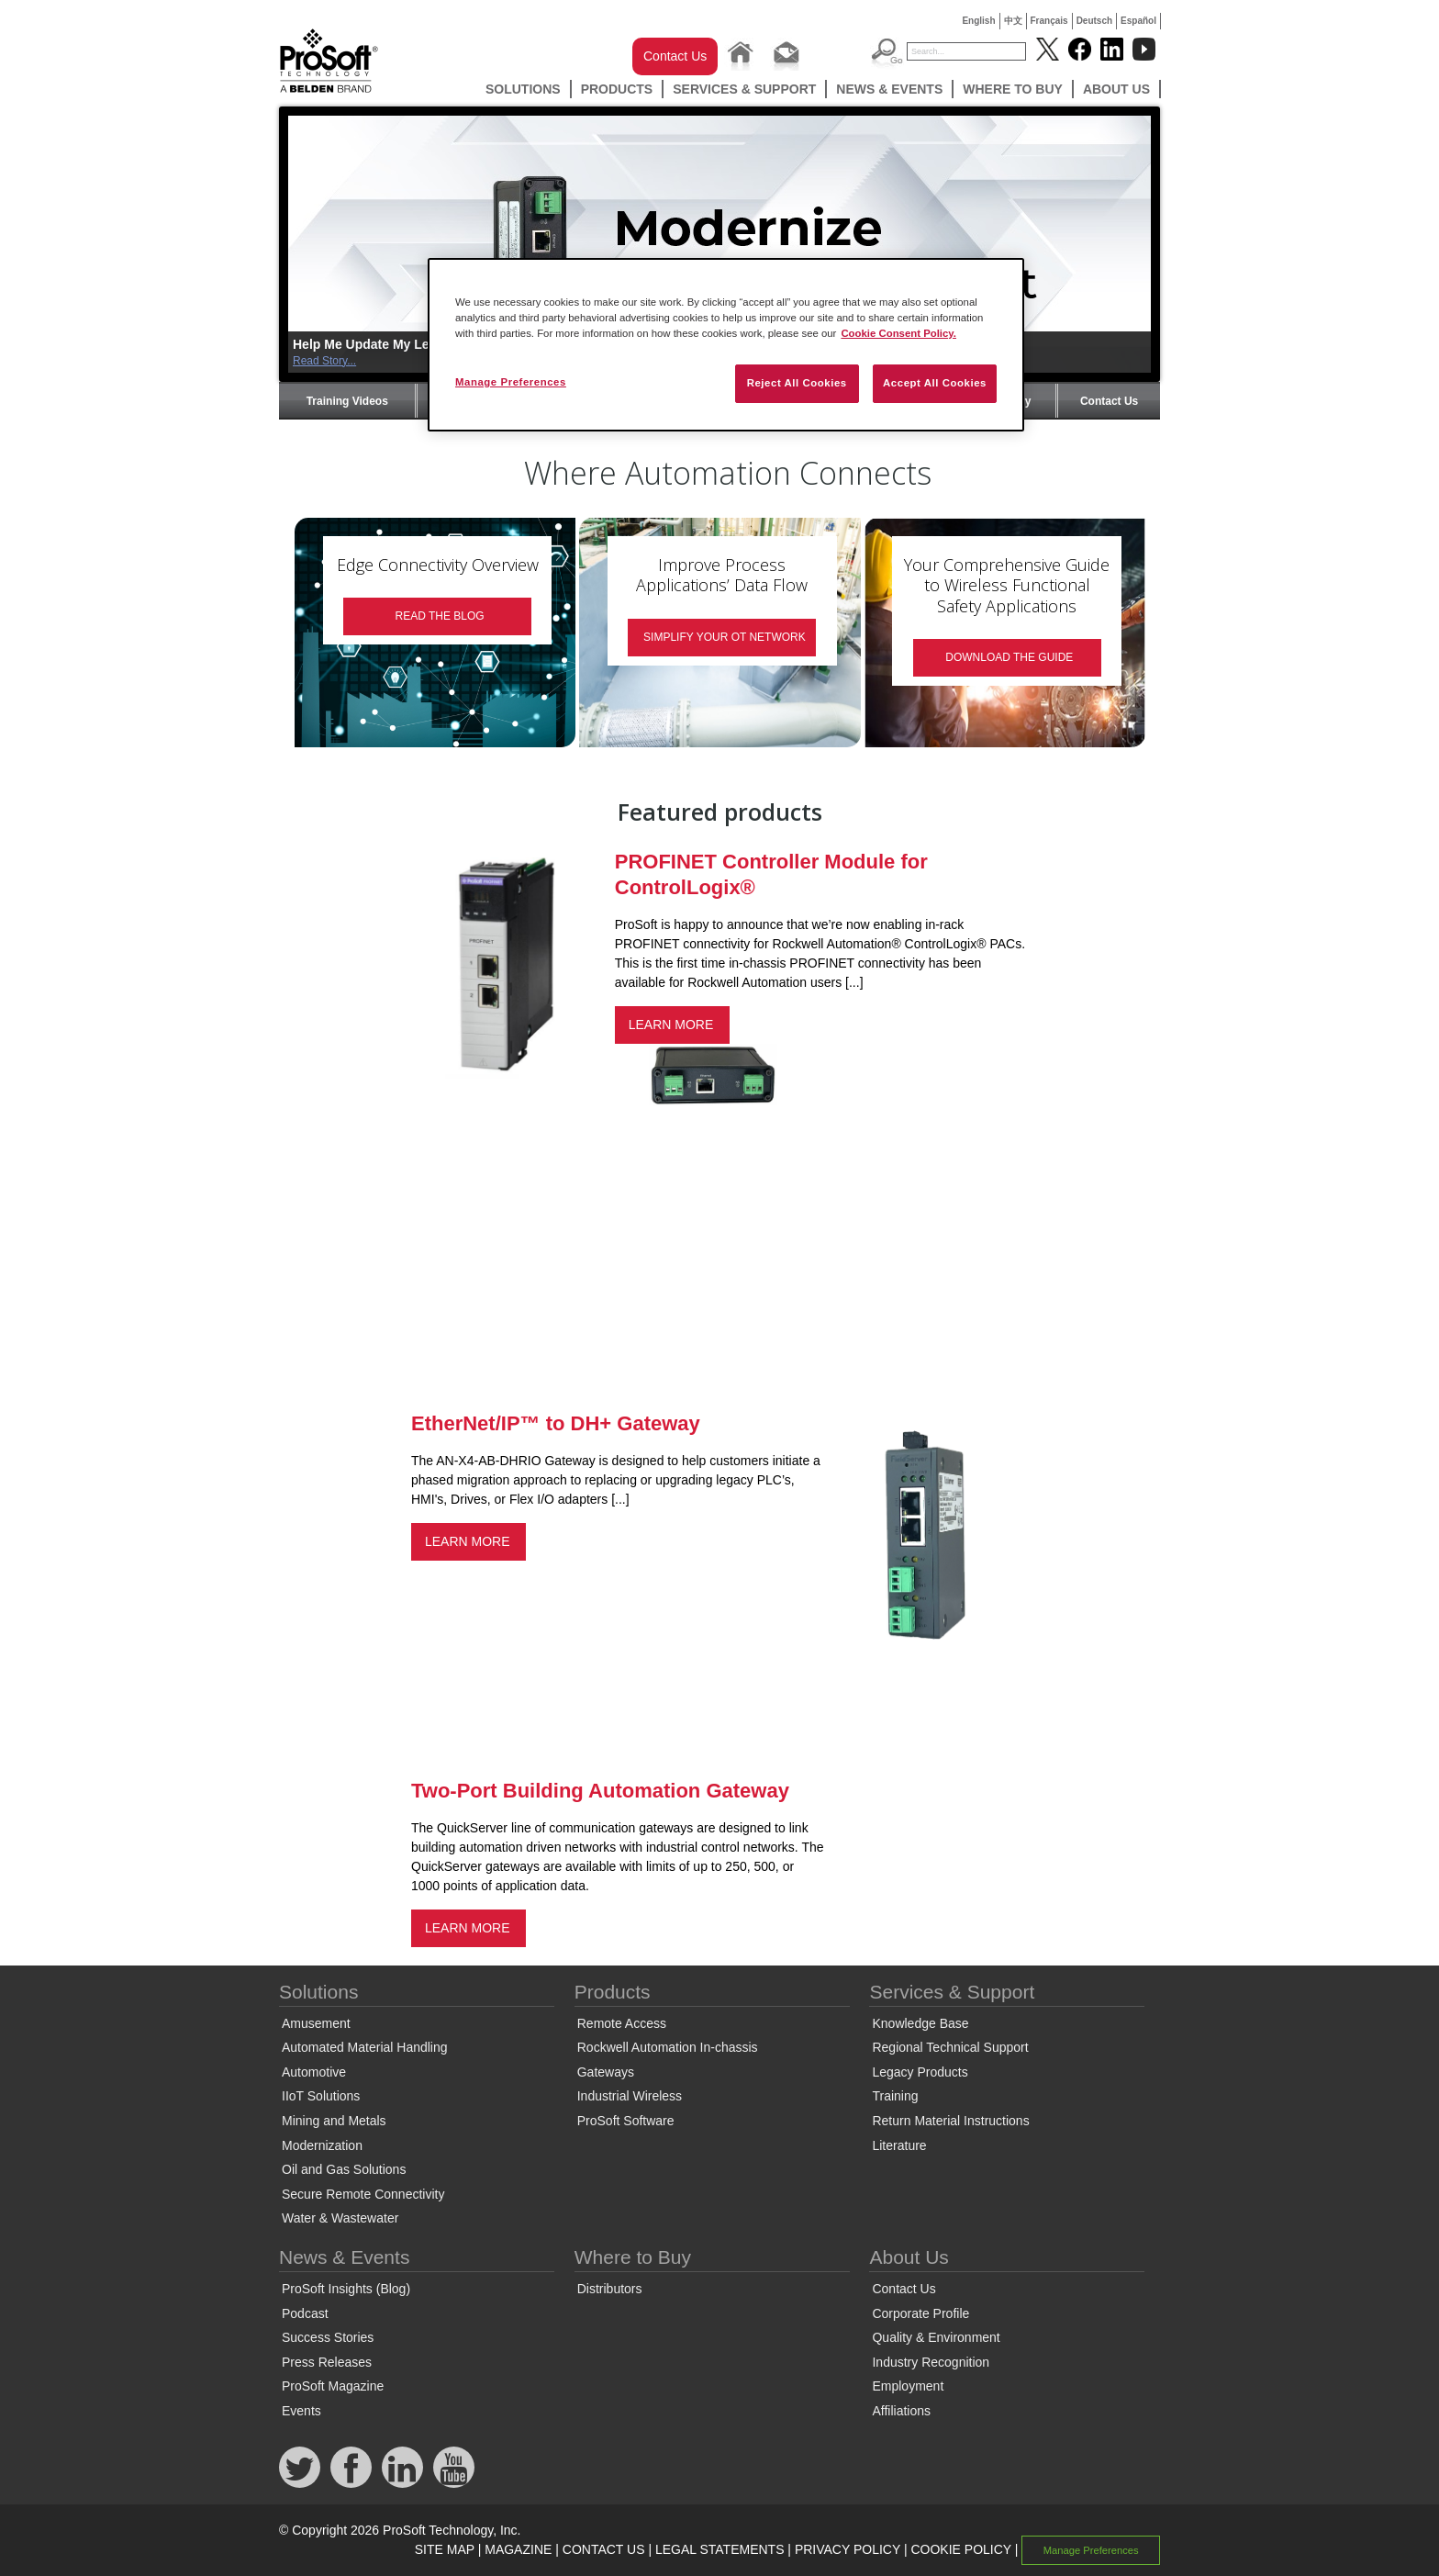 Image resolution: width=1439 pixels, height=2576 pixels. Describe the element at coordinates (626, 2120) in the screenshot. I see `ProSoft Software` at that location.